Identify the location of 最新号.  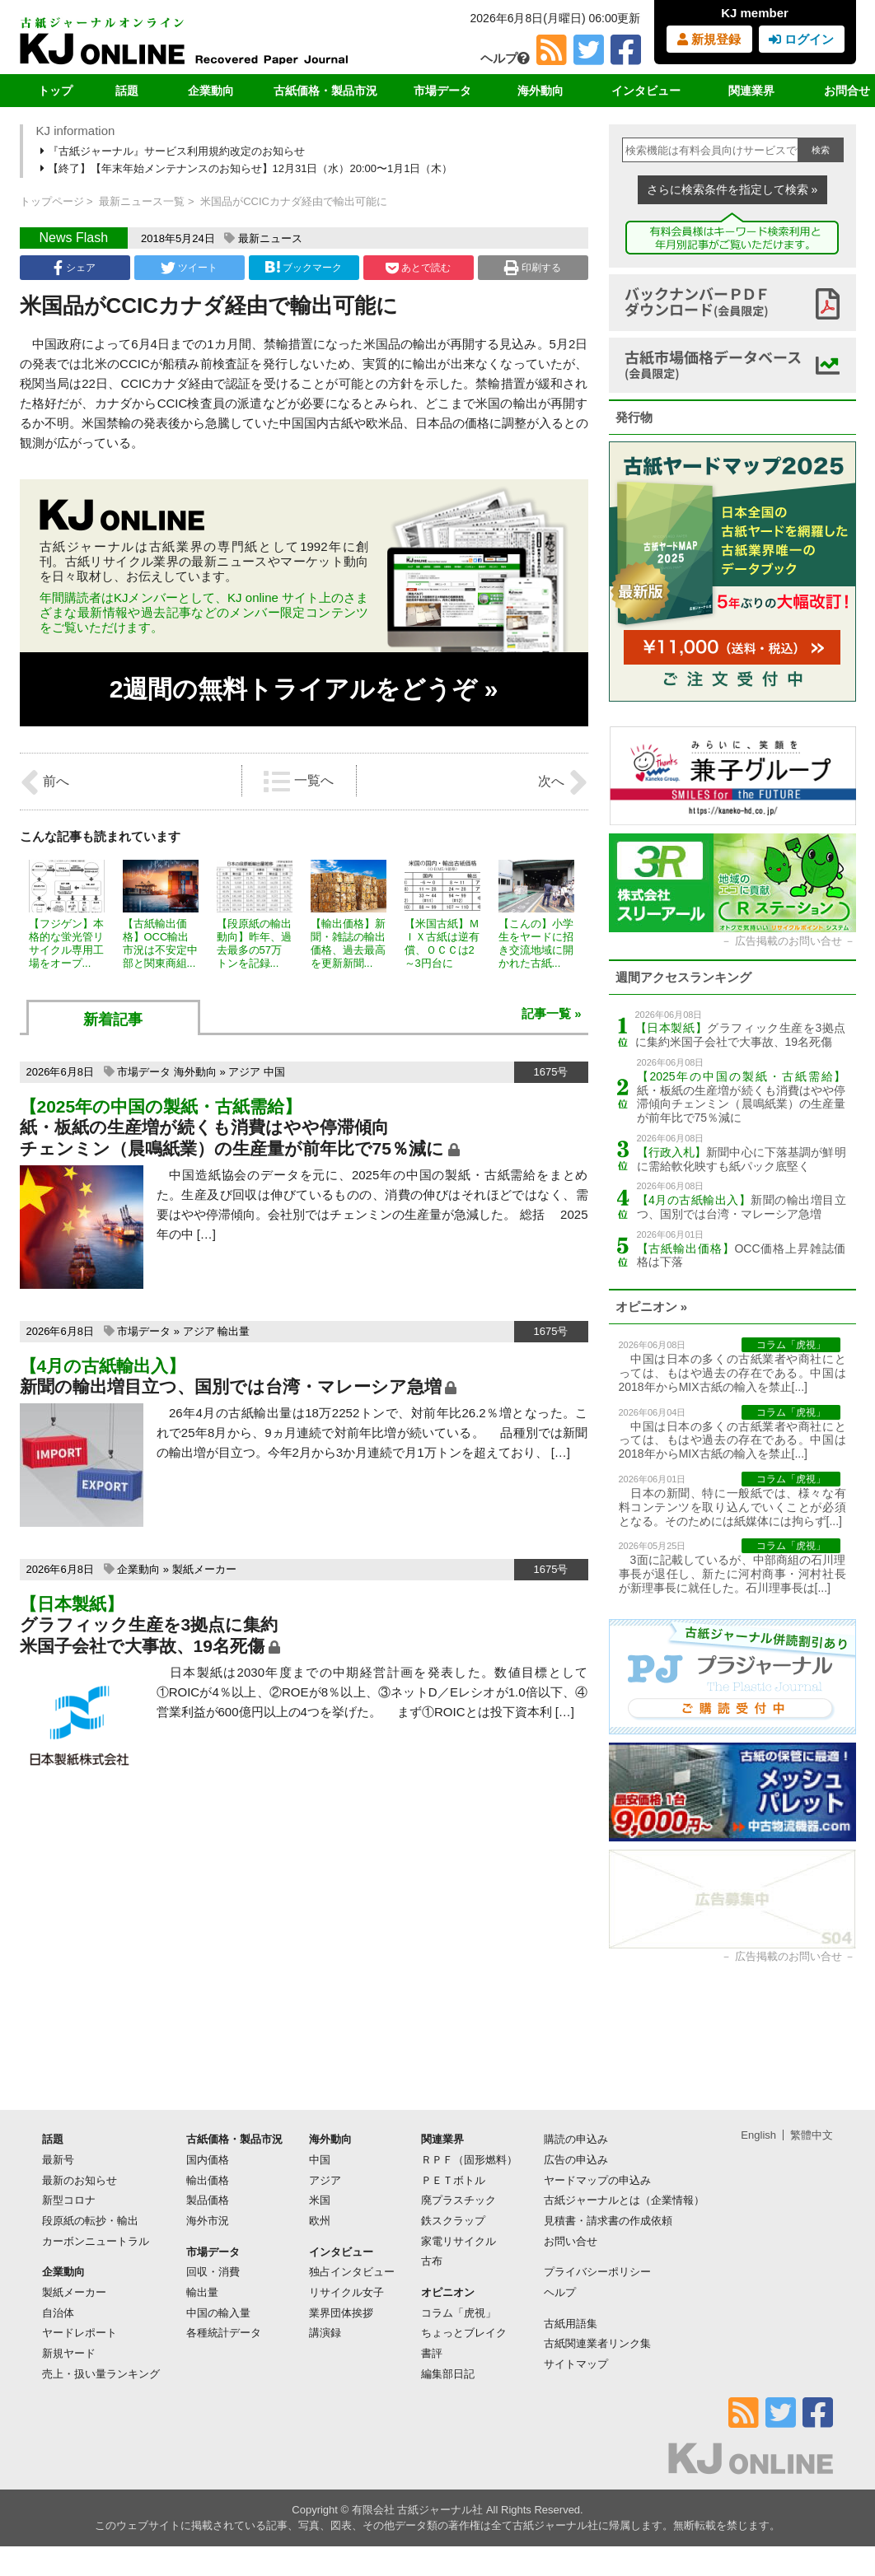
(58, 2160).